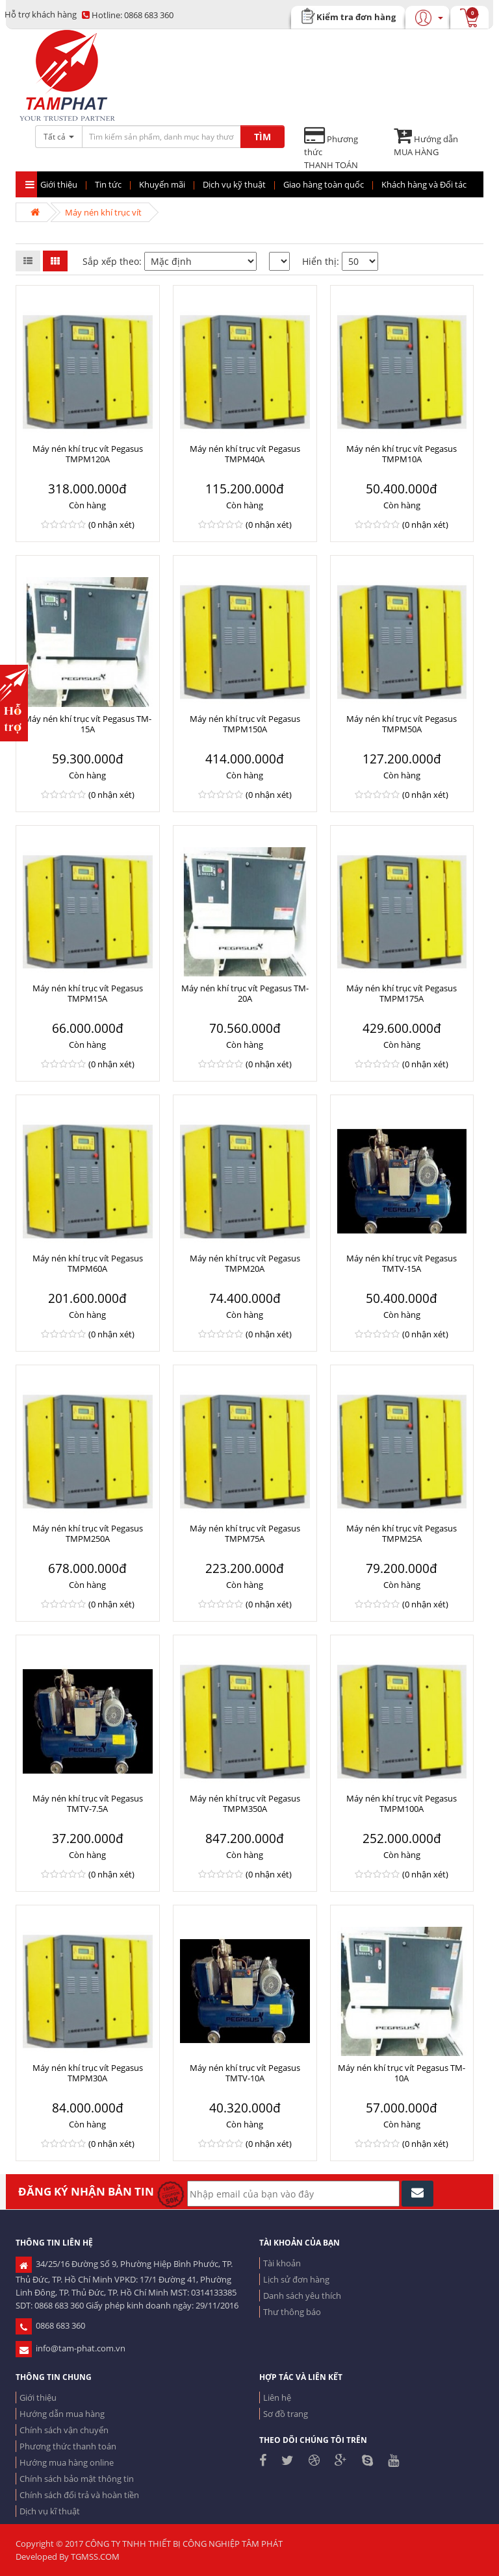  I want to click on Máy nén khí trục vít Pegasus TMTV-10A, so click(245, 2073).